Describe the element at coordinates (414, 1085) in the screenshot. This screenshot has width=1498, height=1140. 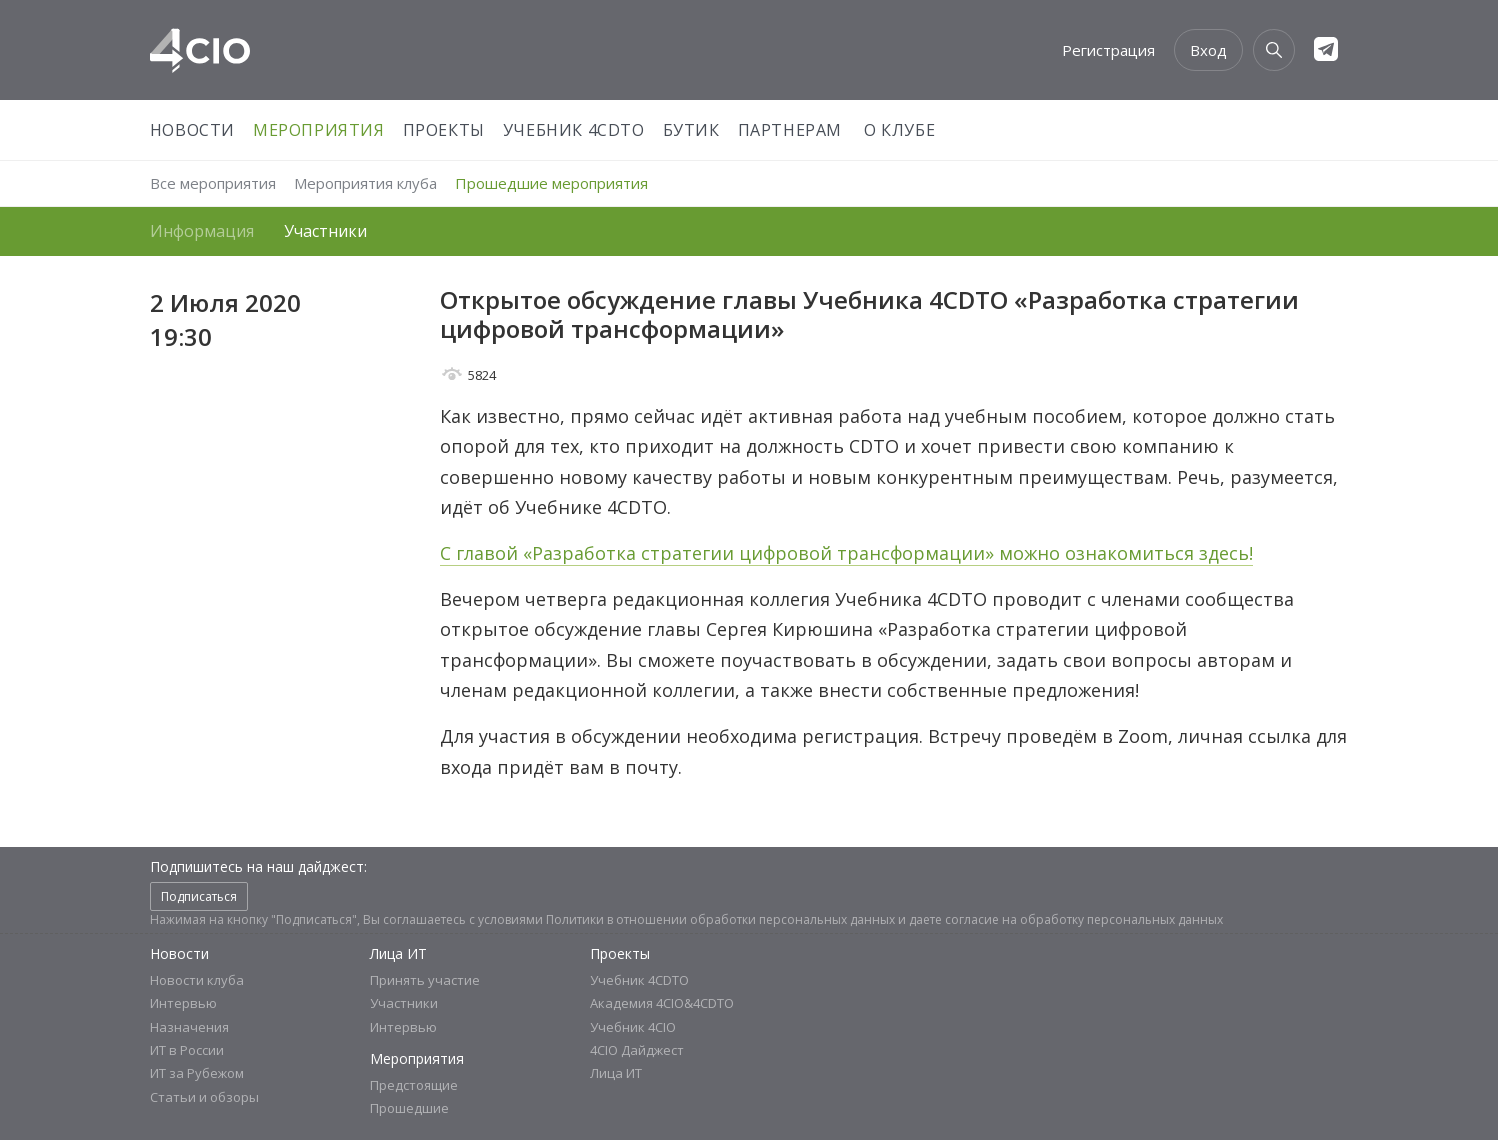
I see `Предстоящие` at that location.